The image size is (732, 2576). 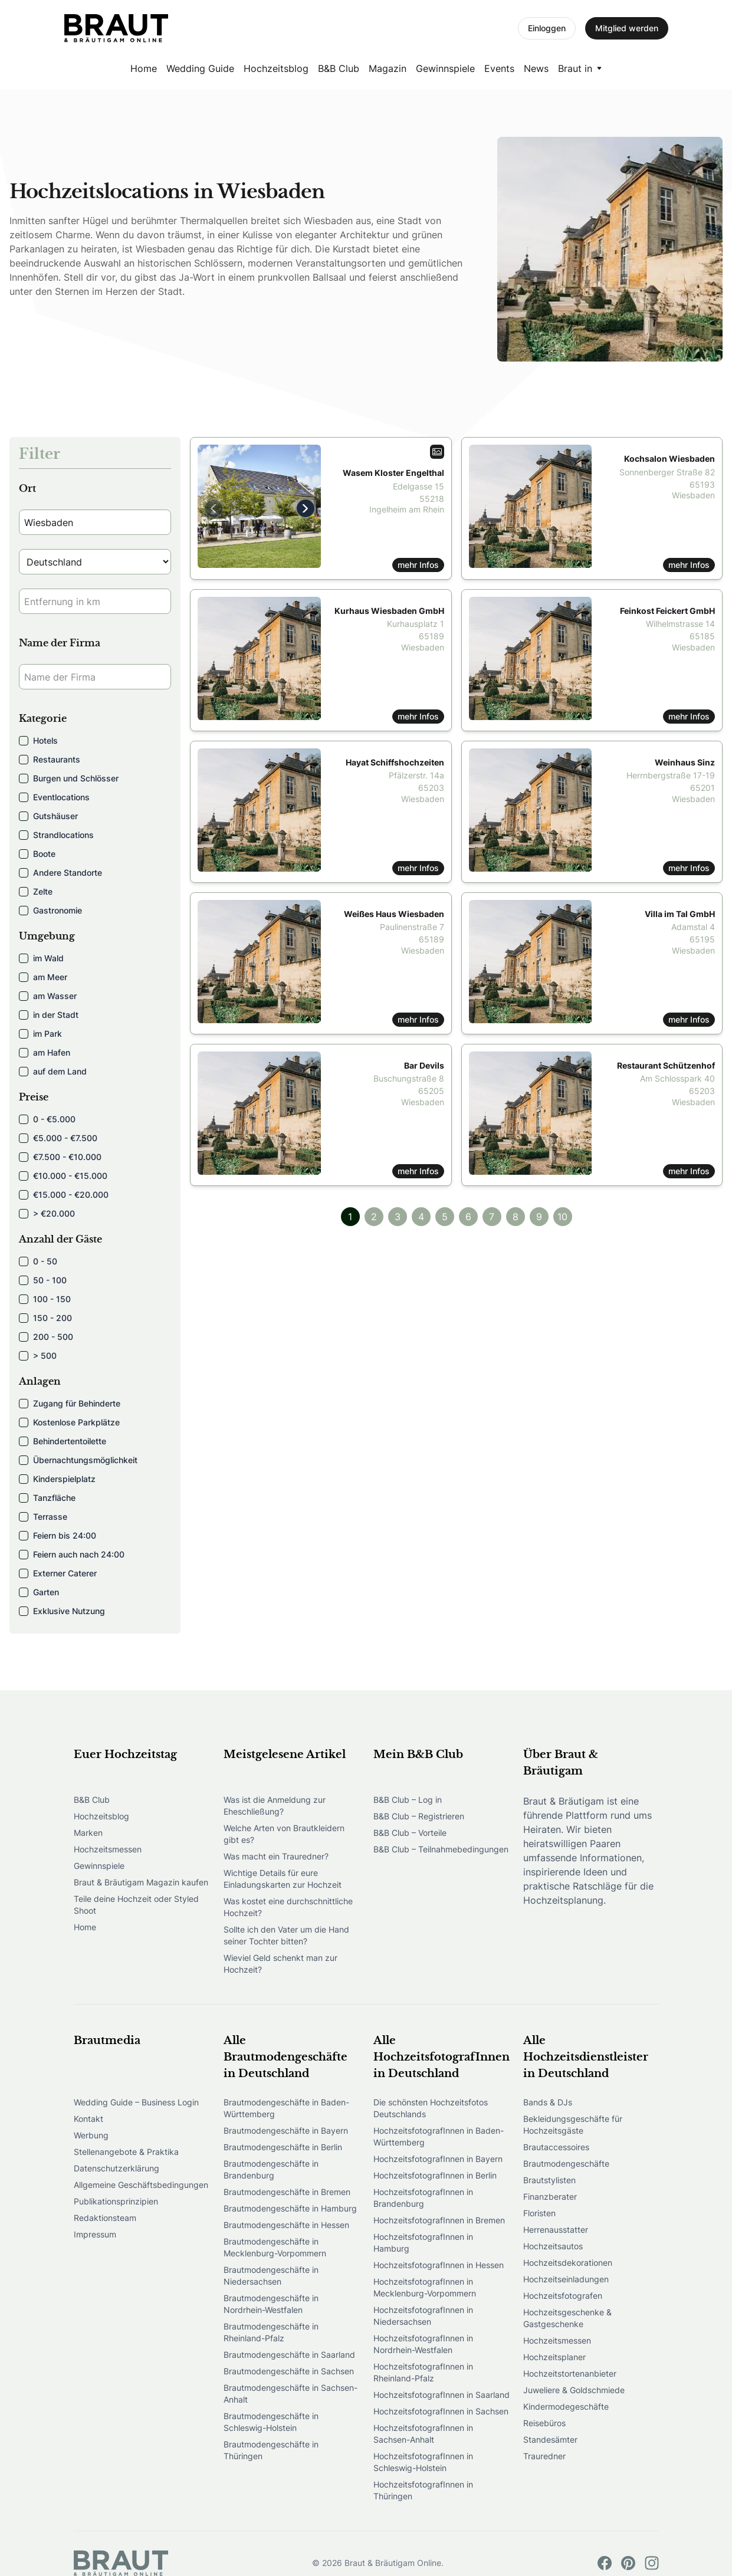 What do you see at coordinates (550, 2439) in the screenshot?
I see `Standesämter` at bounding box center [550, 2439].